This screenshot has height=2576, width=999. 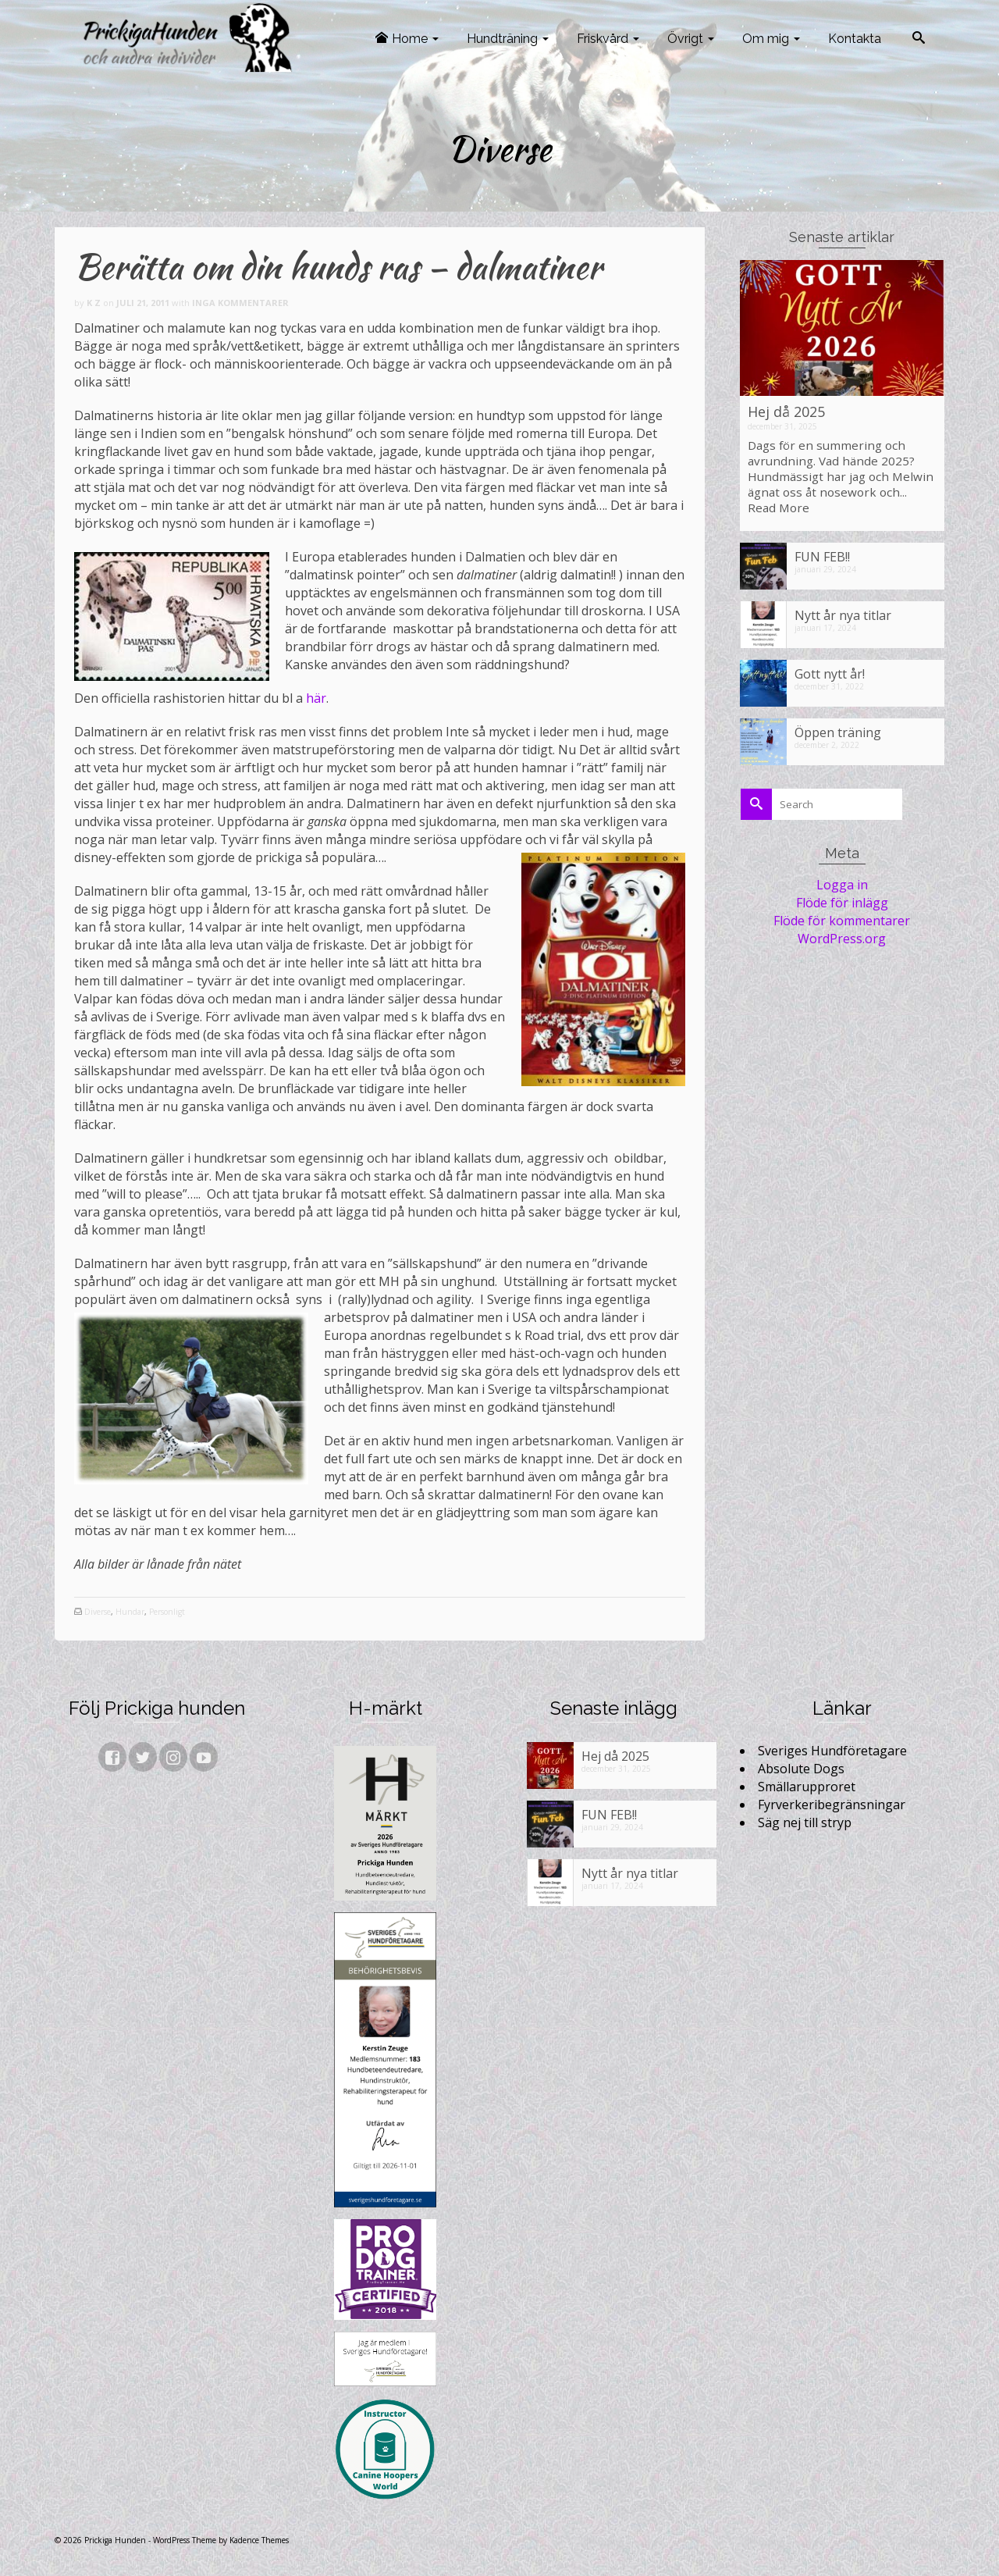 I want to click on Fyrverkeribegränsningar, so click(x=831, y=1804).